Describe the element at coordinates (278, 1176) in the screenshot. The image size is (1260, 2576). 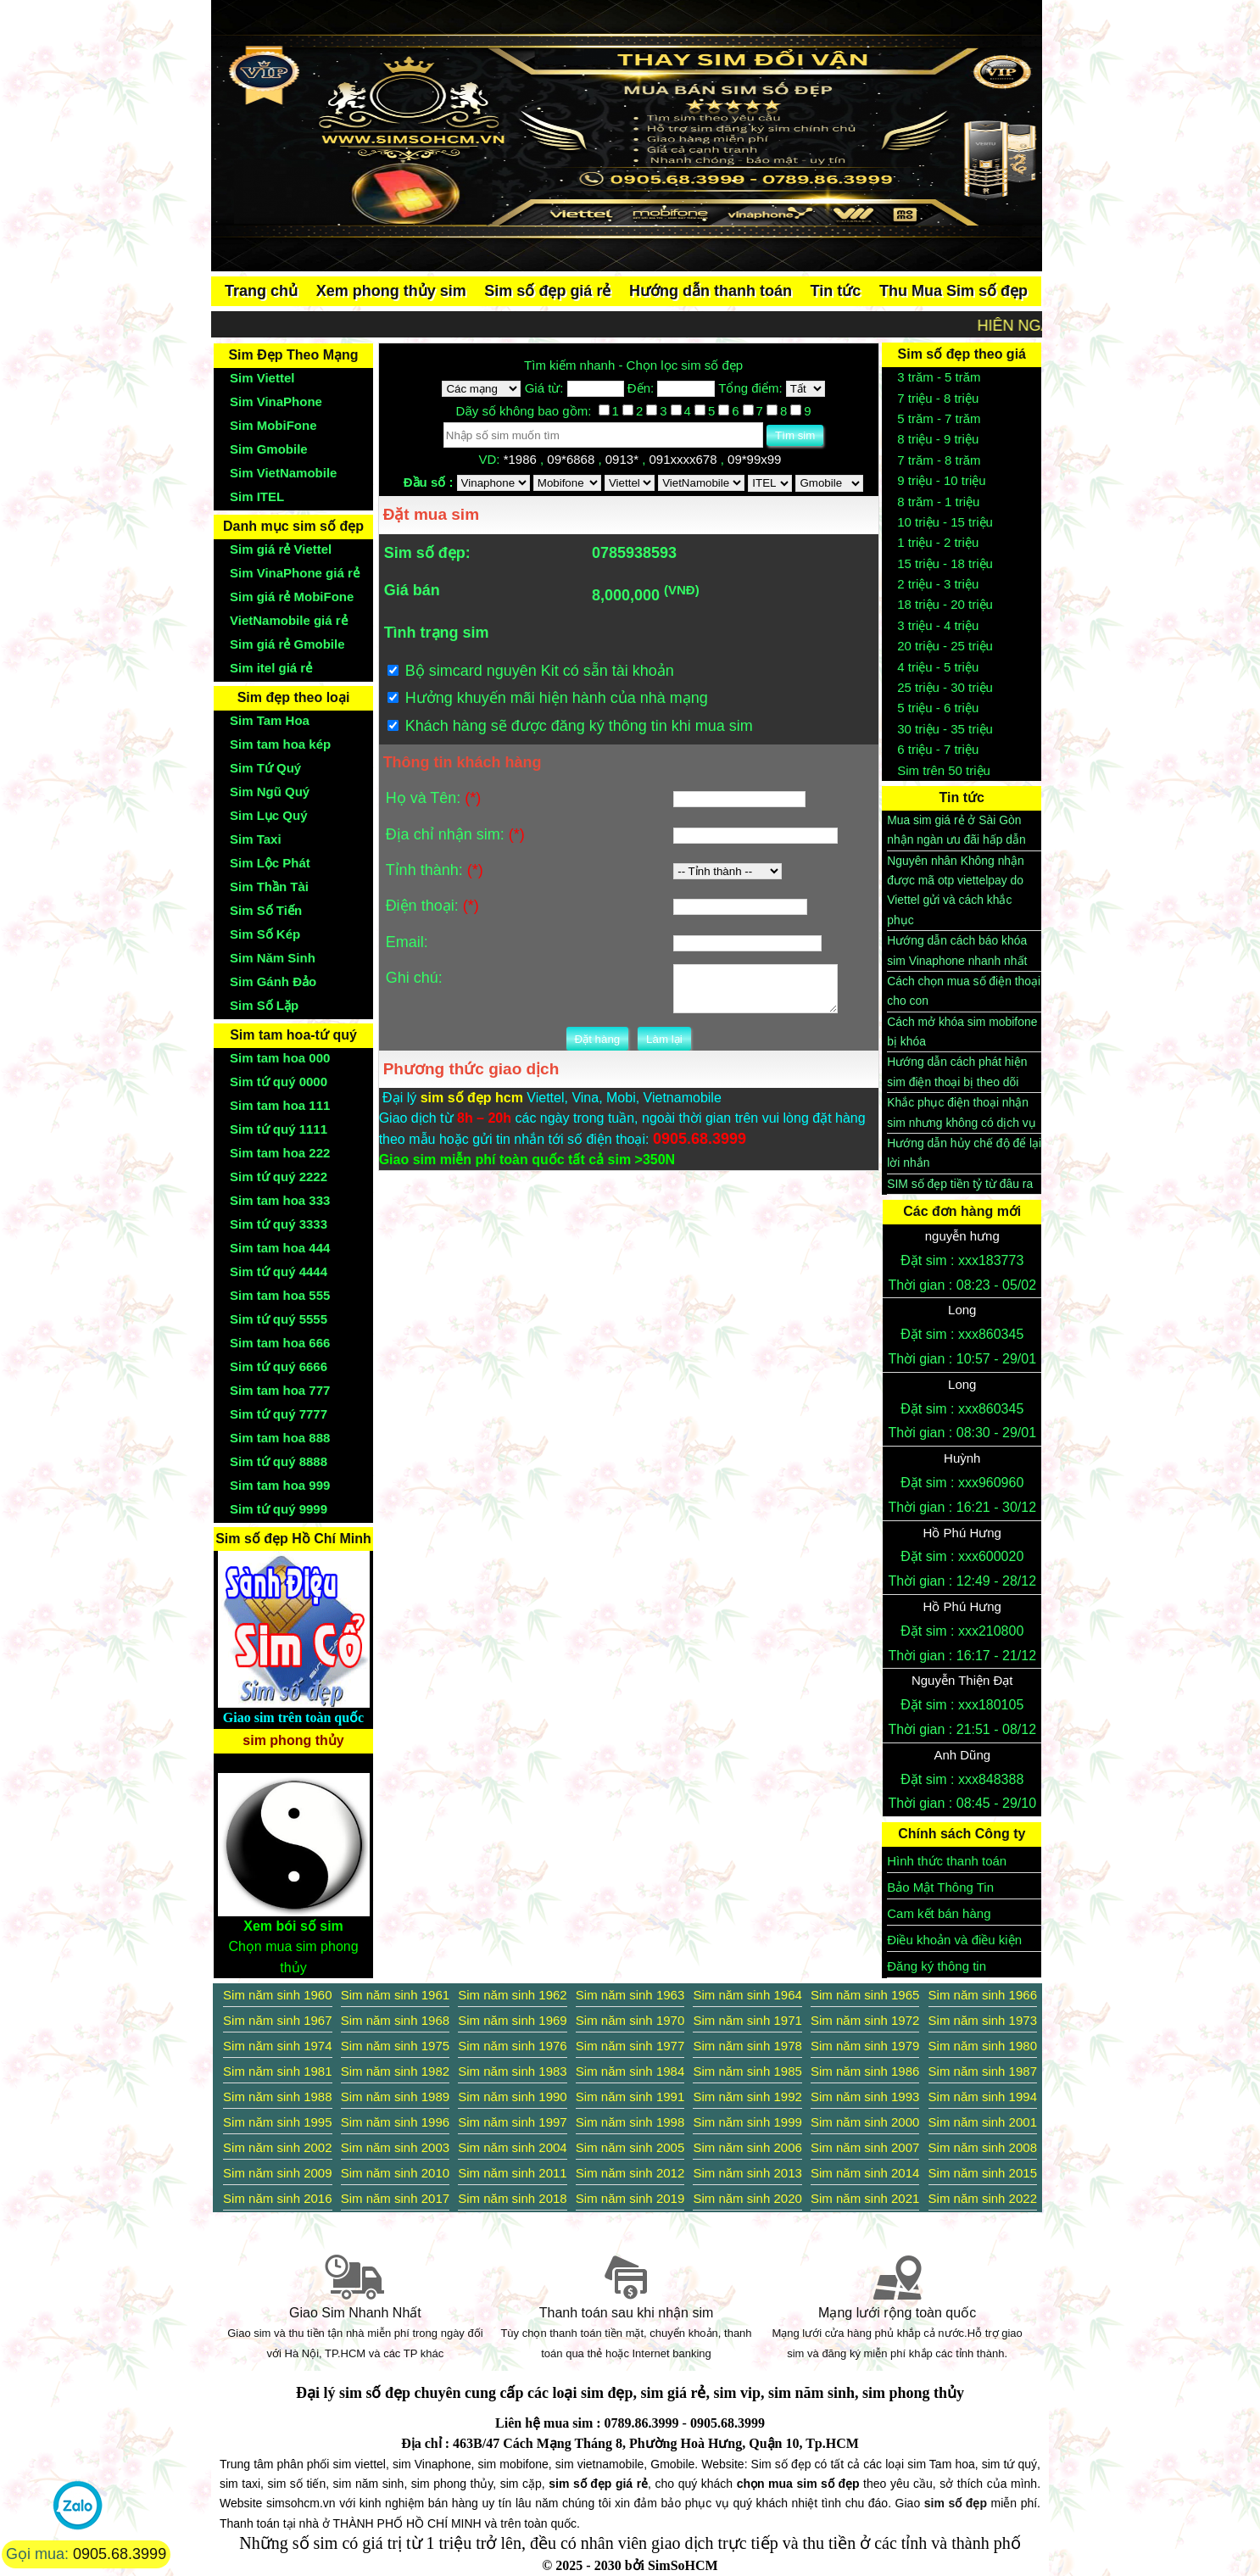
I see `Sim tứ quý 2222` at that location.